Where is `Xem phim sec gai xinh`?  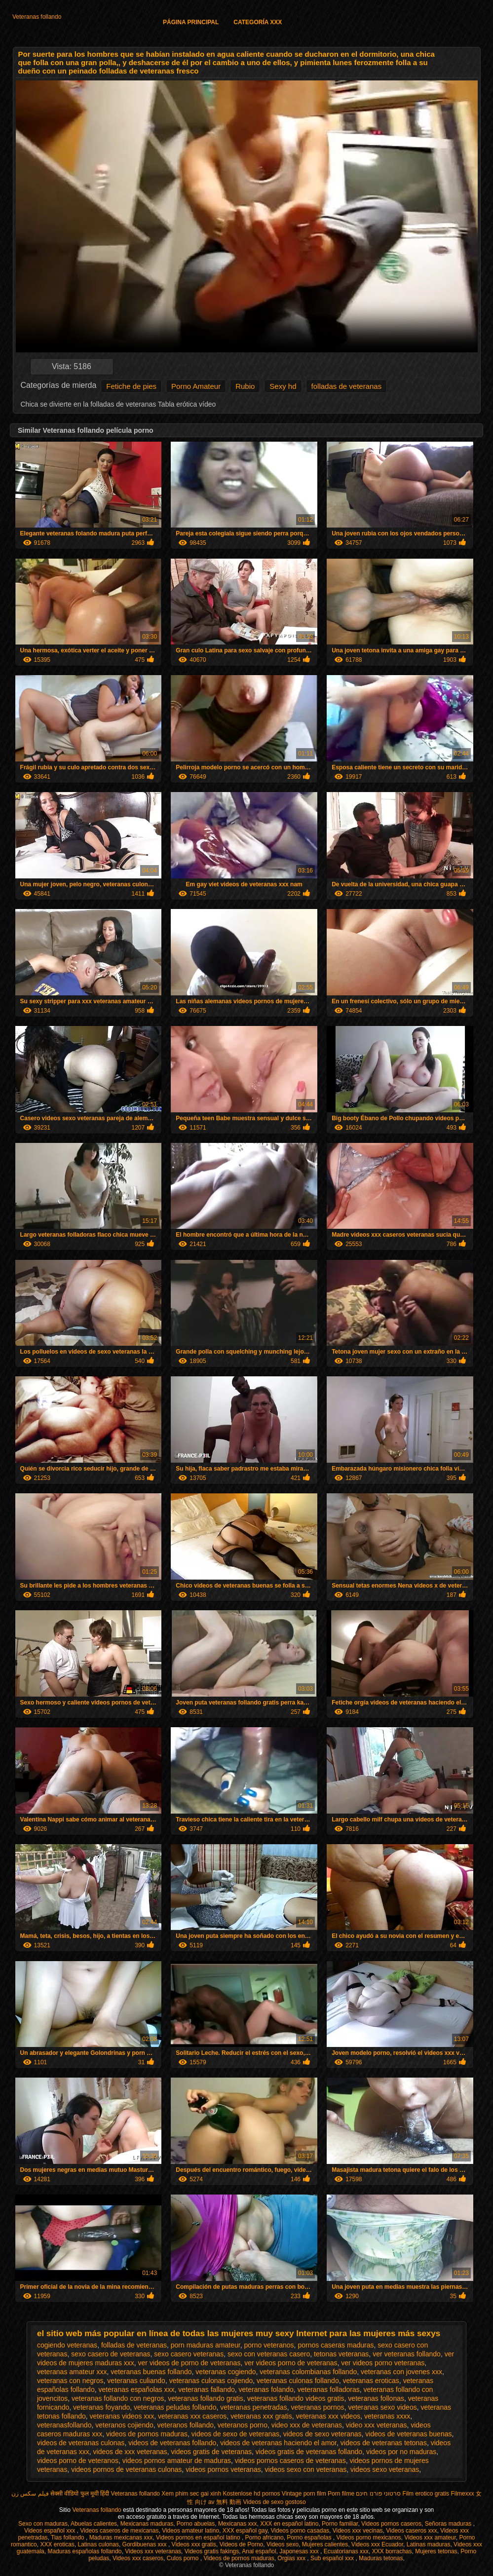
Xem phim sec gai xinh is located at coordinates (191, 2493).